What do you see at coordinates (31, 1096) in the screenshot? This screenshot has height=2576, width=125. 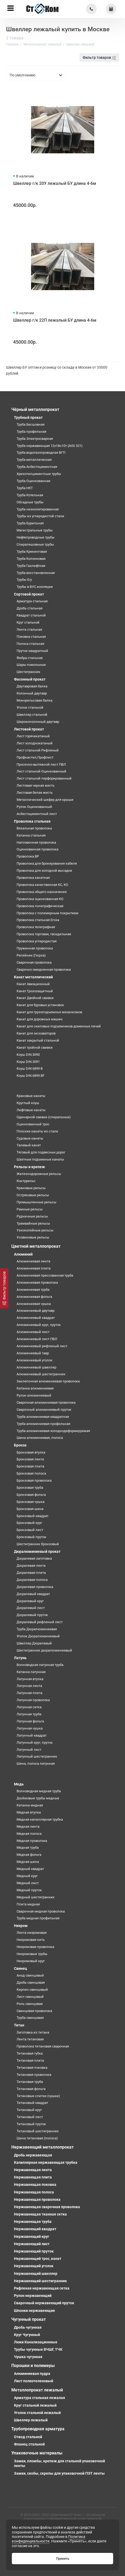 I see `Крановые канаты` at bounding box center [31, 1096].